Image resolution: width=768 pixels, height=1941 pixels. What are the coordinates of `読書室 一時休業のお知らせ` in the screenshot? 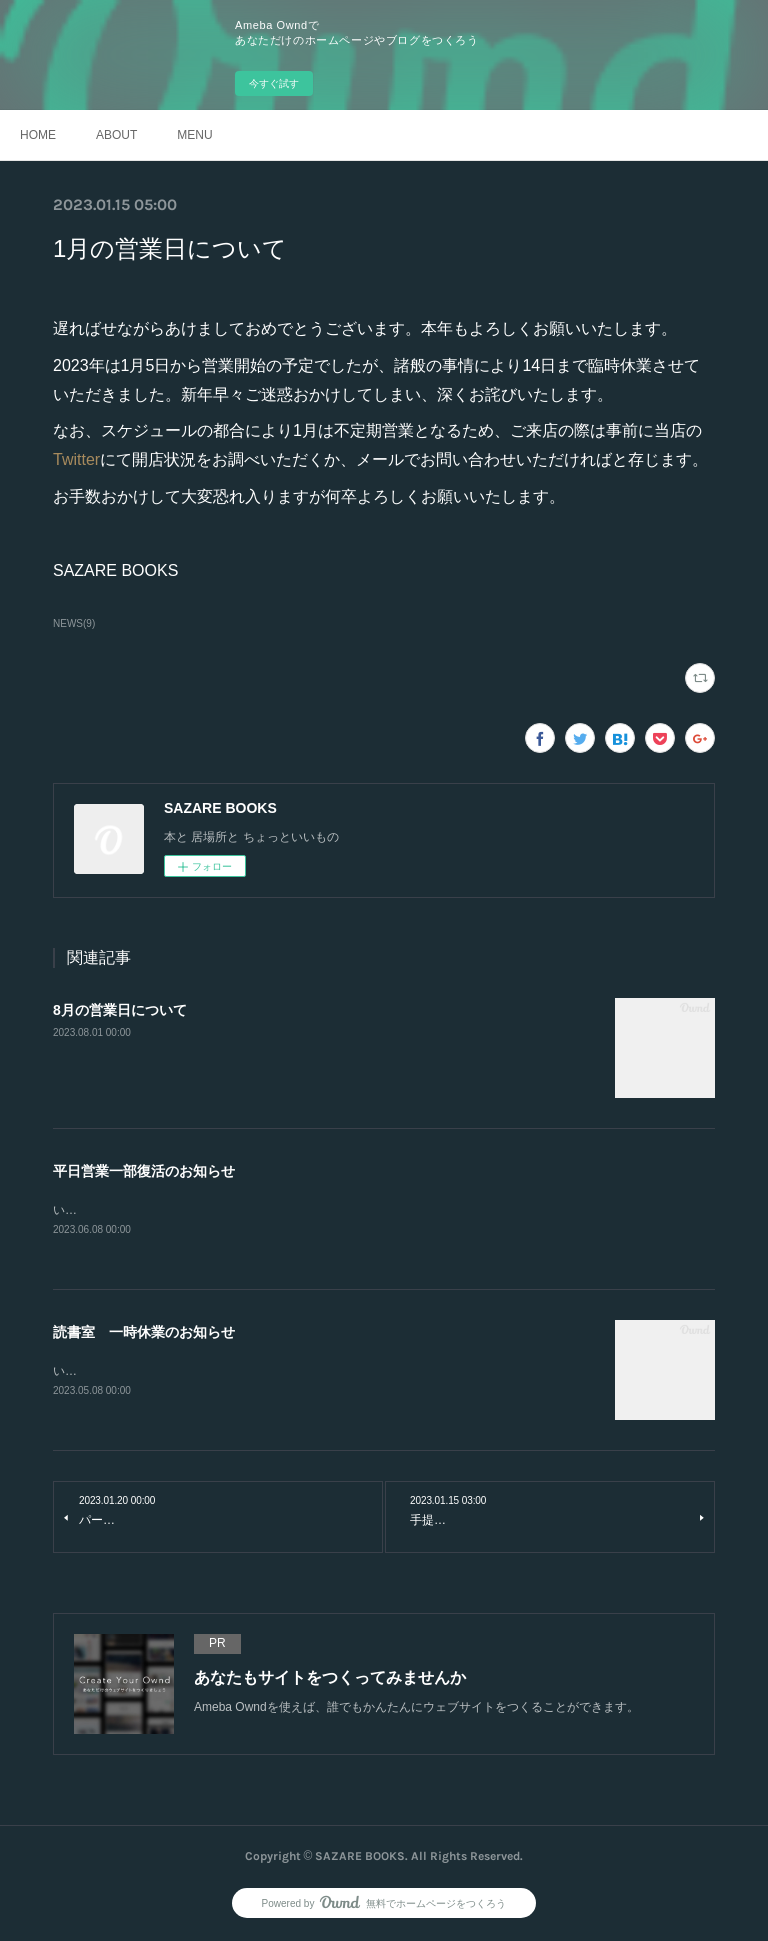 It's located at (144, 1334).